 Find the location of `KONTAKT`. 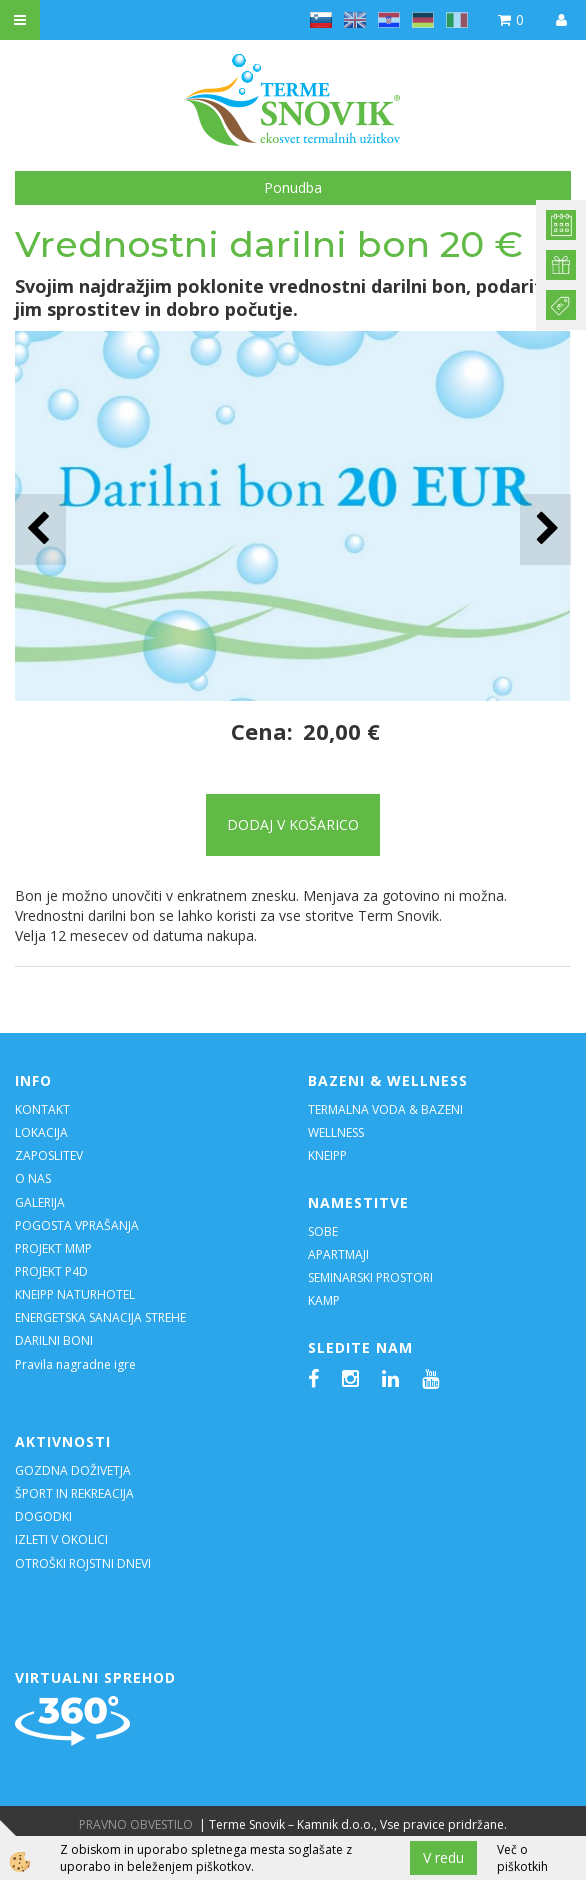

KONTAKT is located at coordinates (42, 1109).